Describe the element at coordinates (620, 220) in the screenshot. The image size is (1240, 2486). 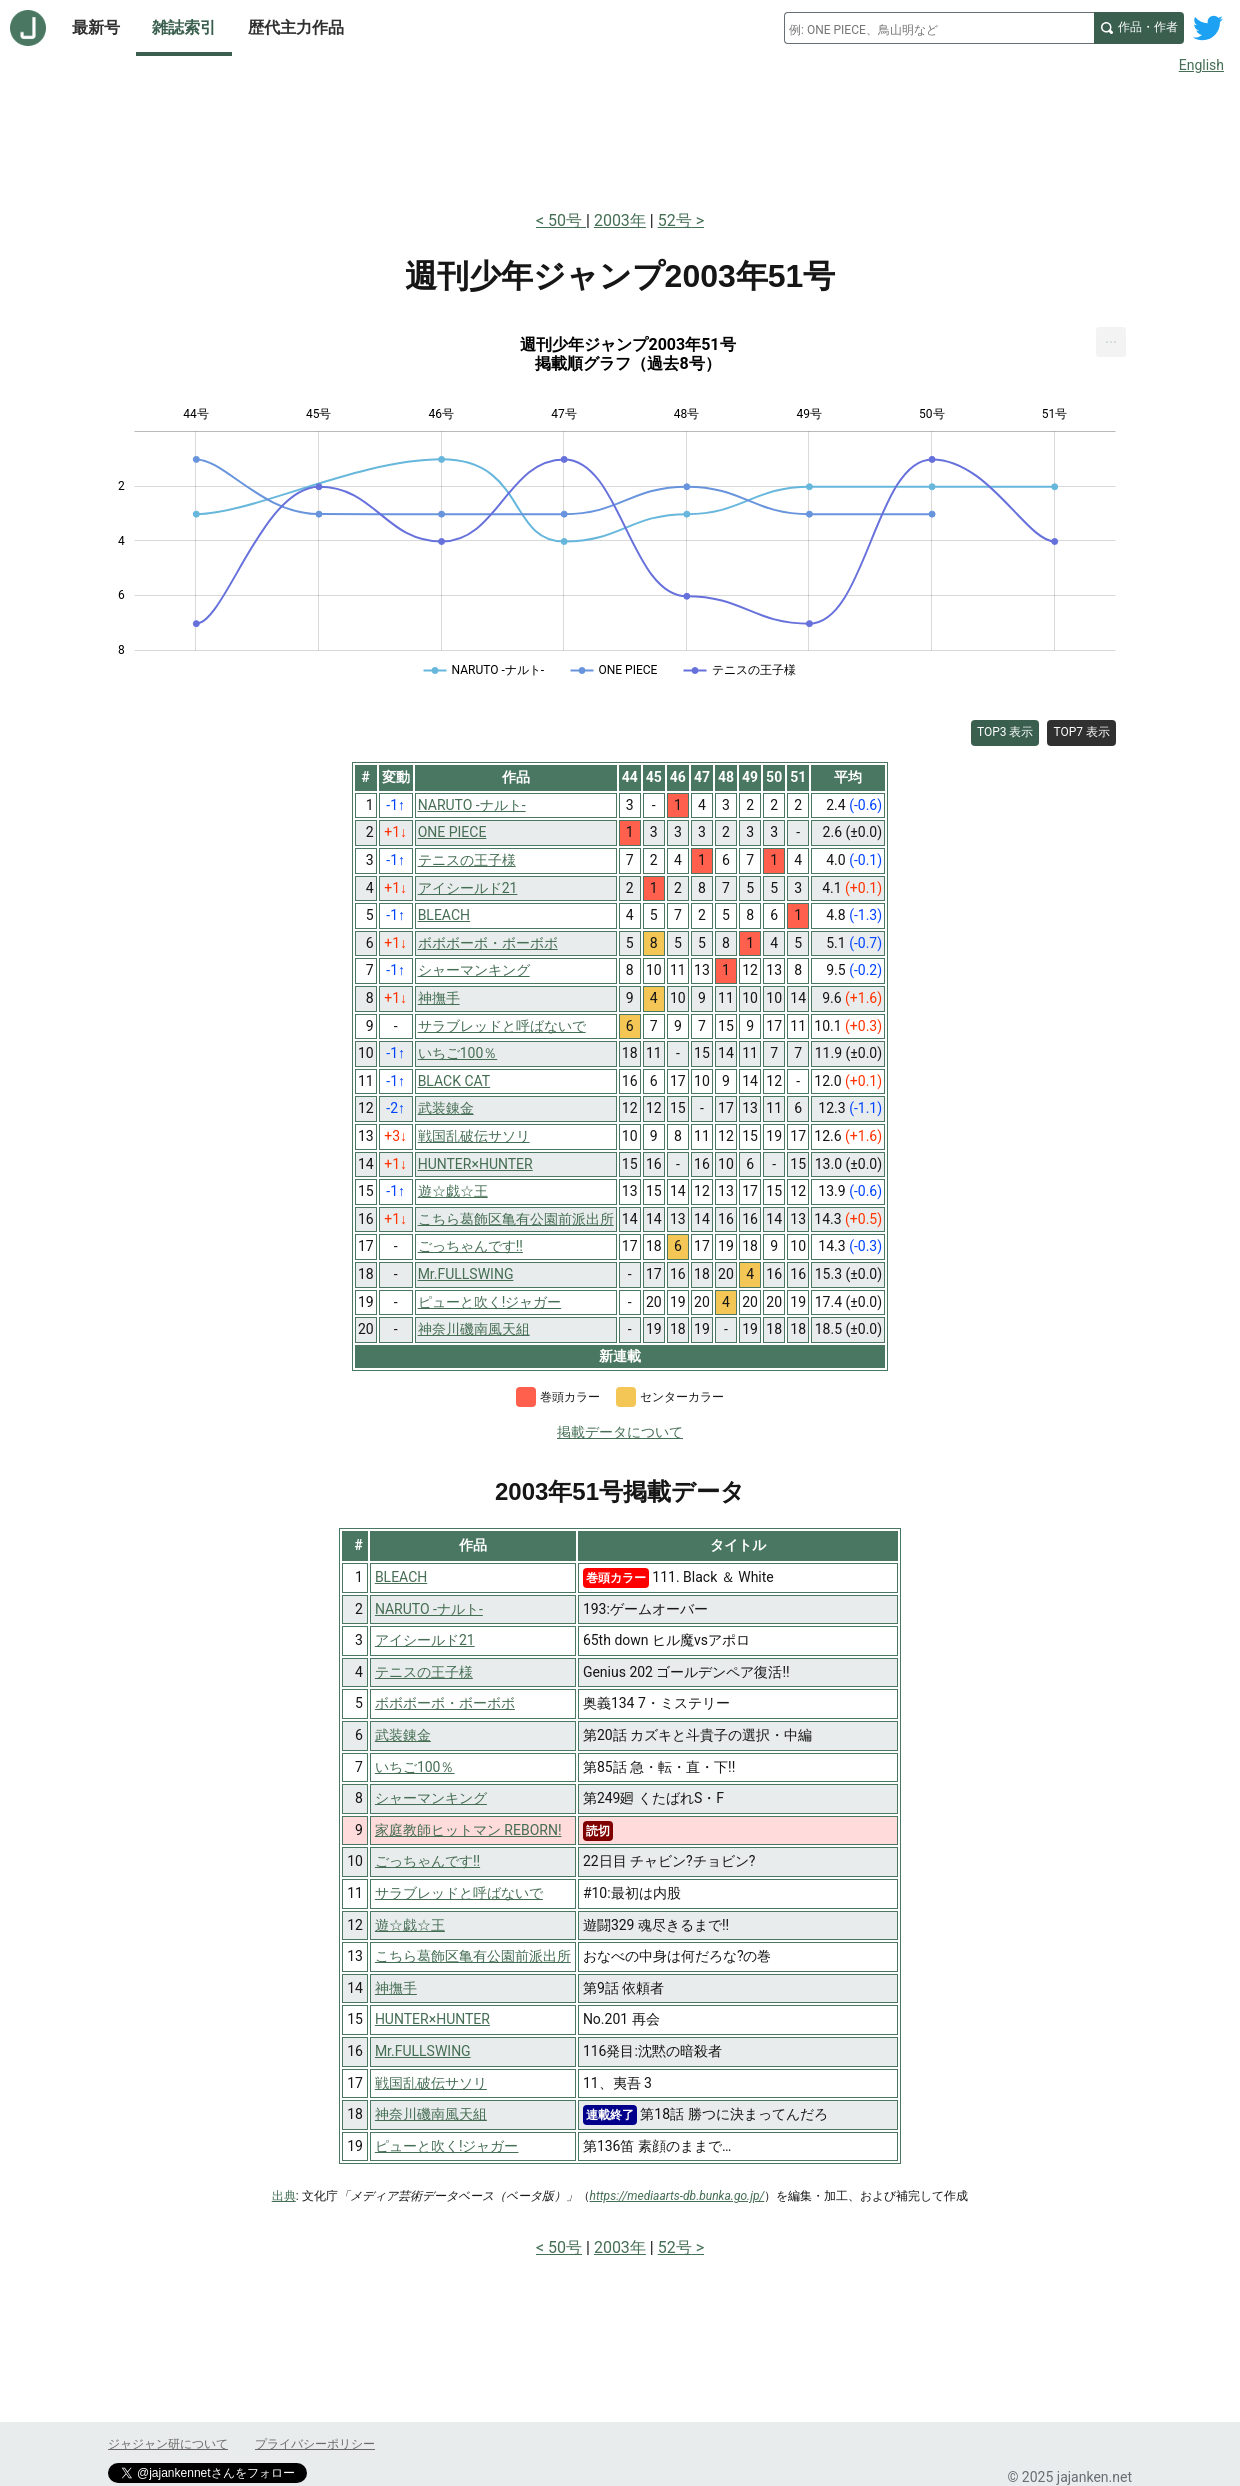
I see `2003年` at that location.